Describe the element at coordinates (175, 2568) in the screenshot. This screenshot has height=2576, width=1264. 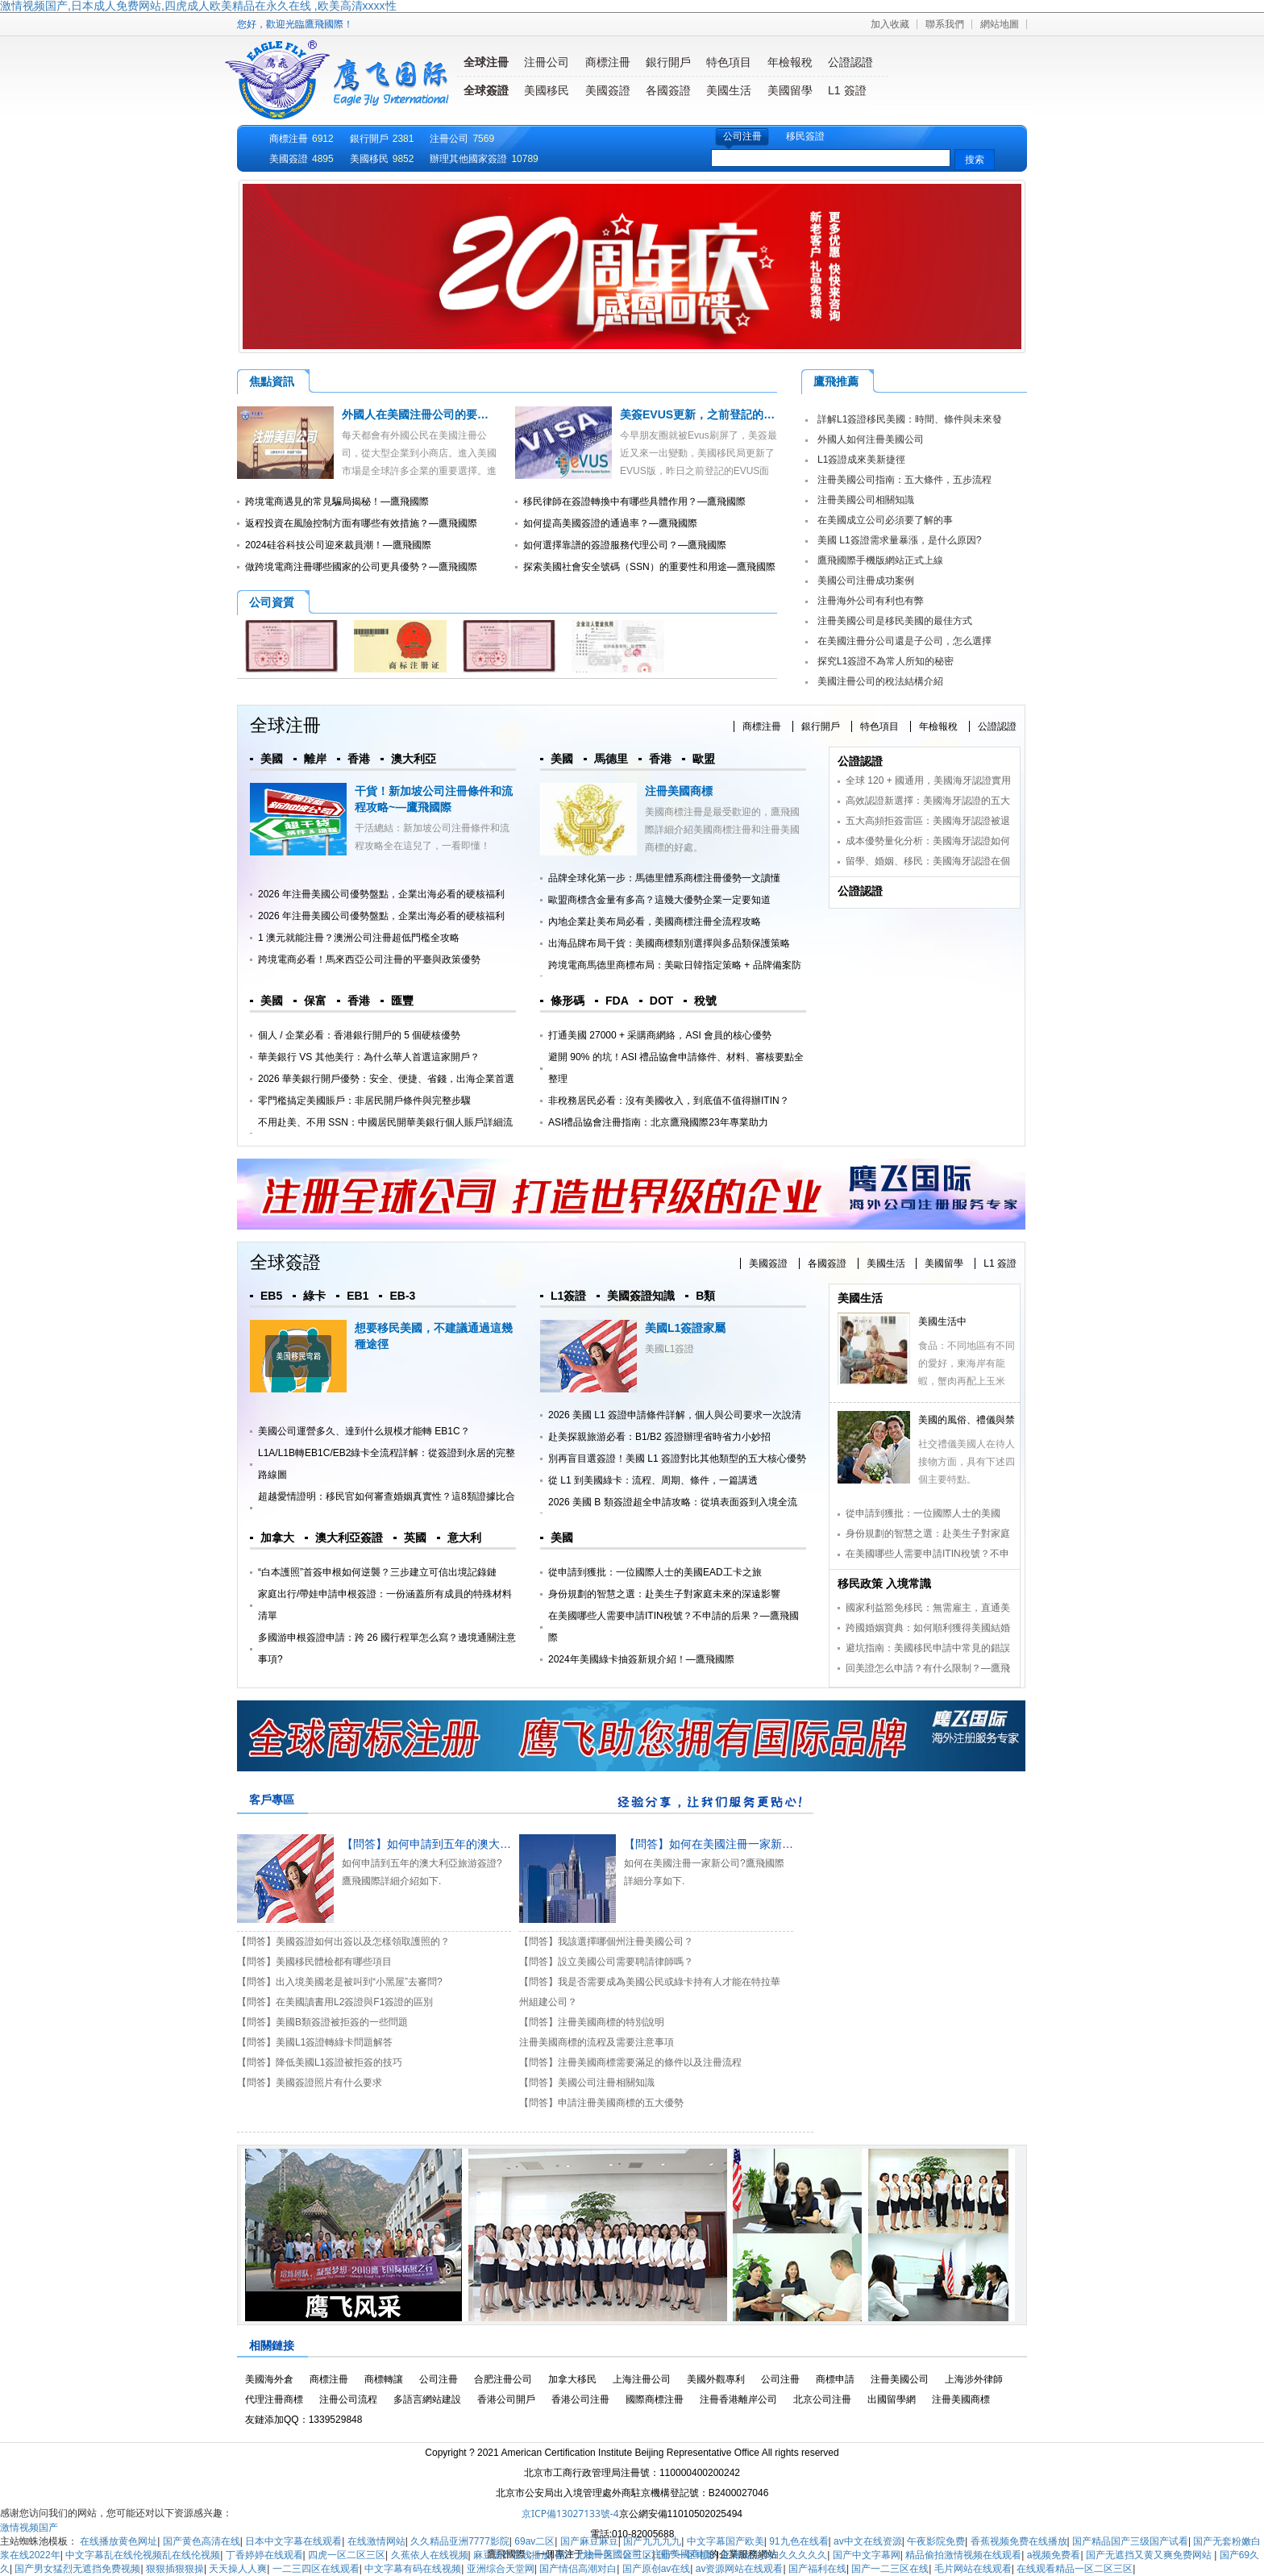
I see `狠狠插狠狠操` at that location.